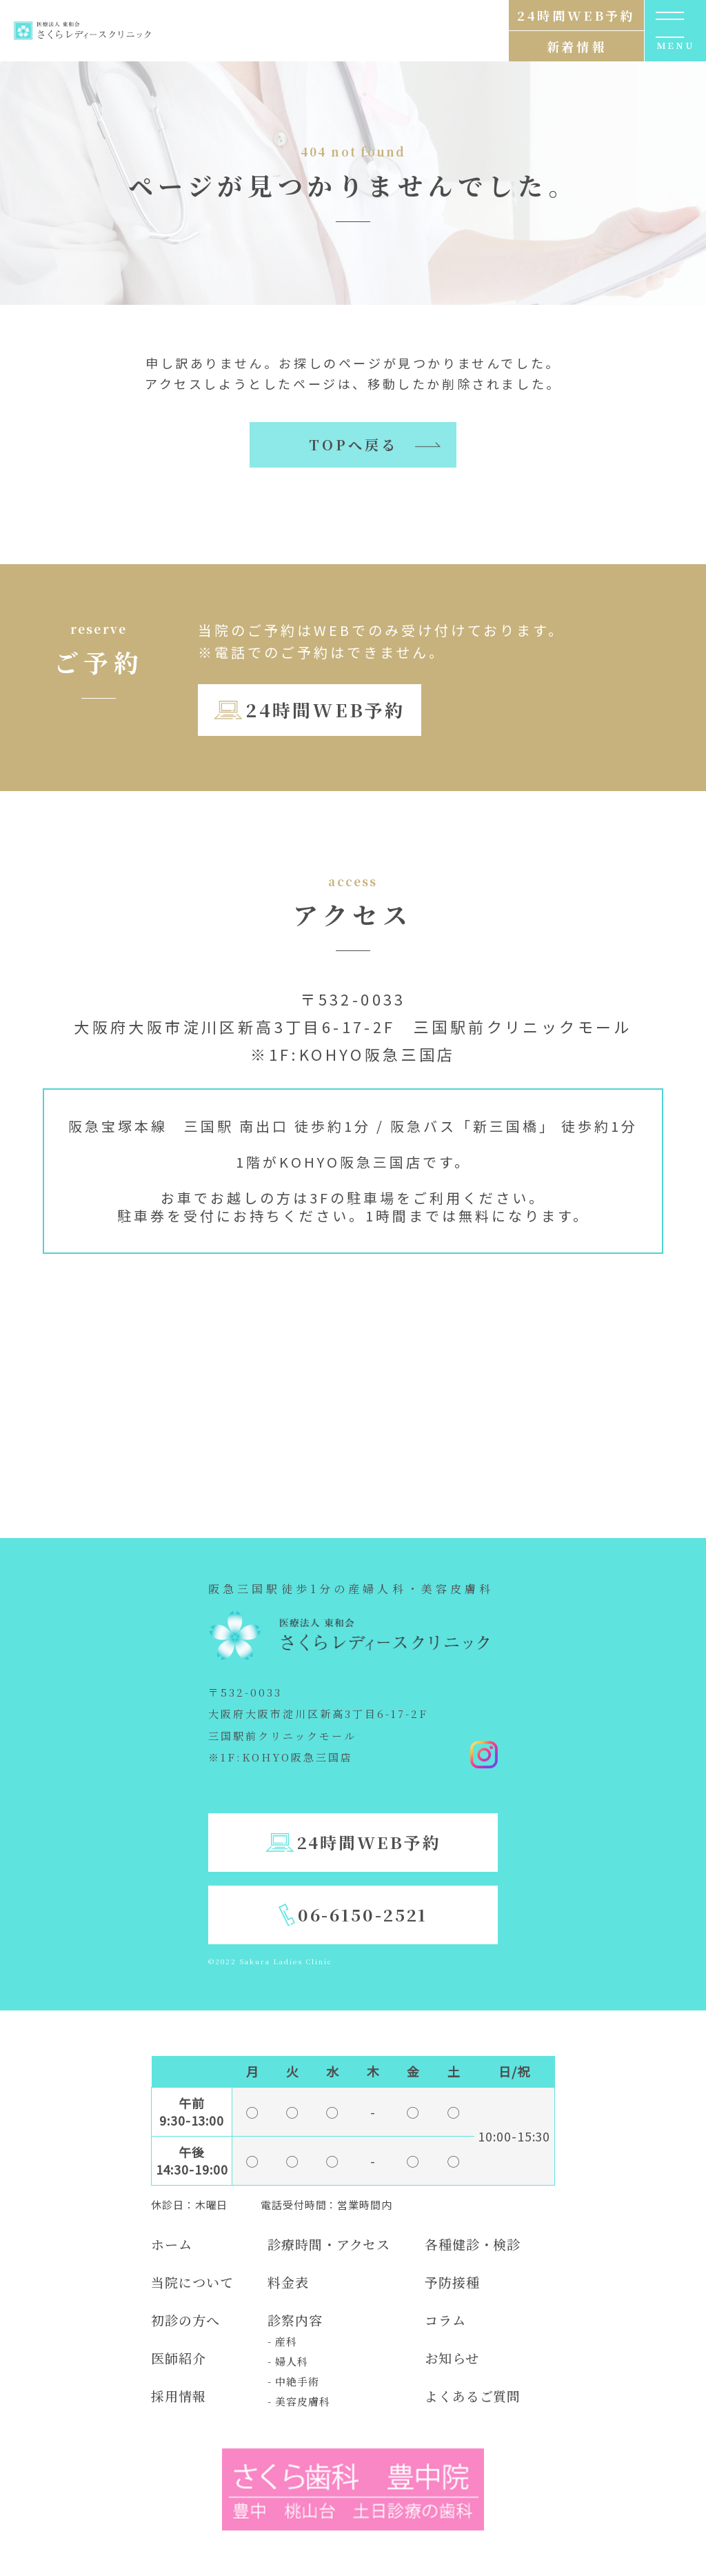  I want to click on - 産科, so click(282, 2341).